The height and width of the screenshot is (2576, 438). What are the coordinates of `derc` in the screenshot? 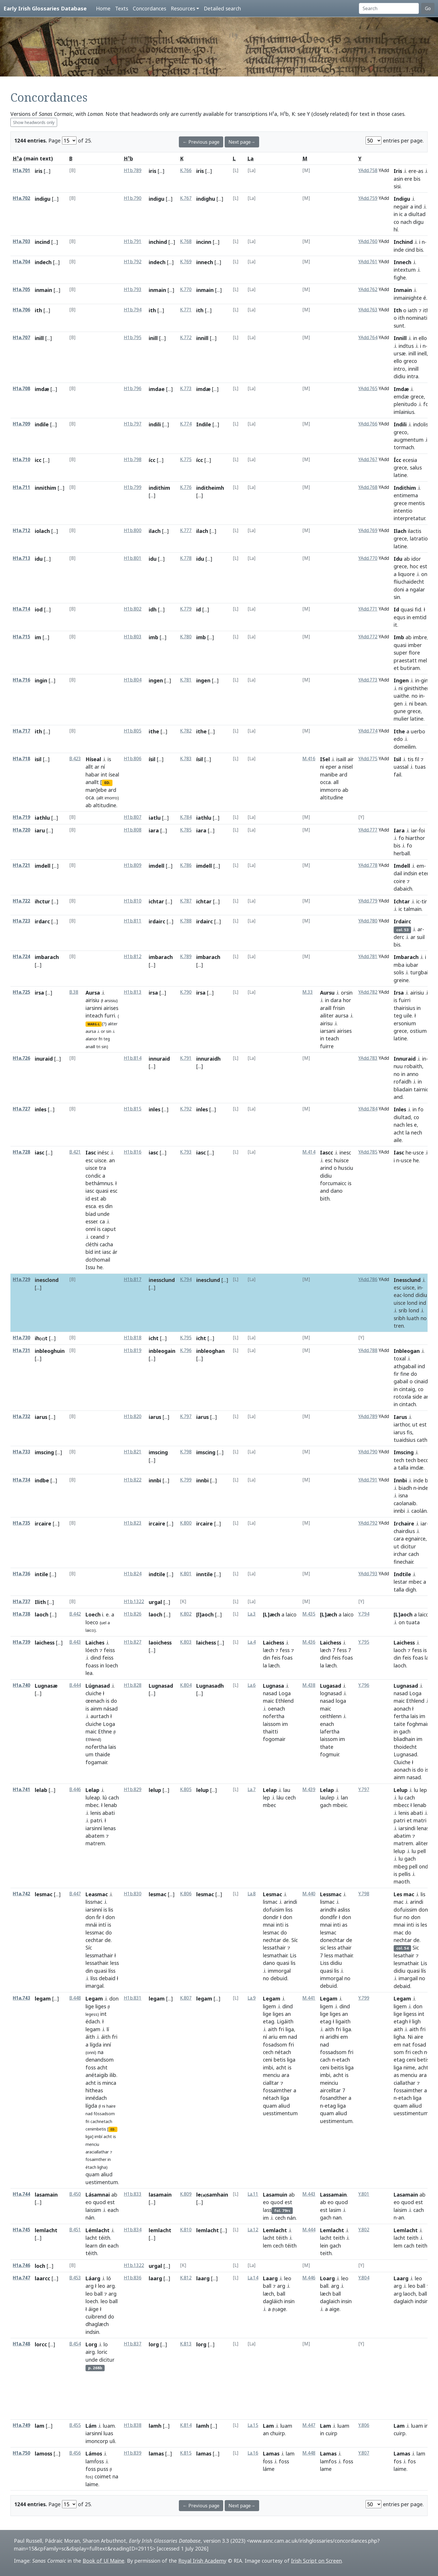 It's located at (399, 936).